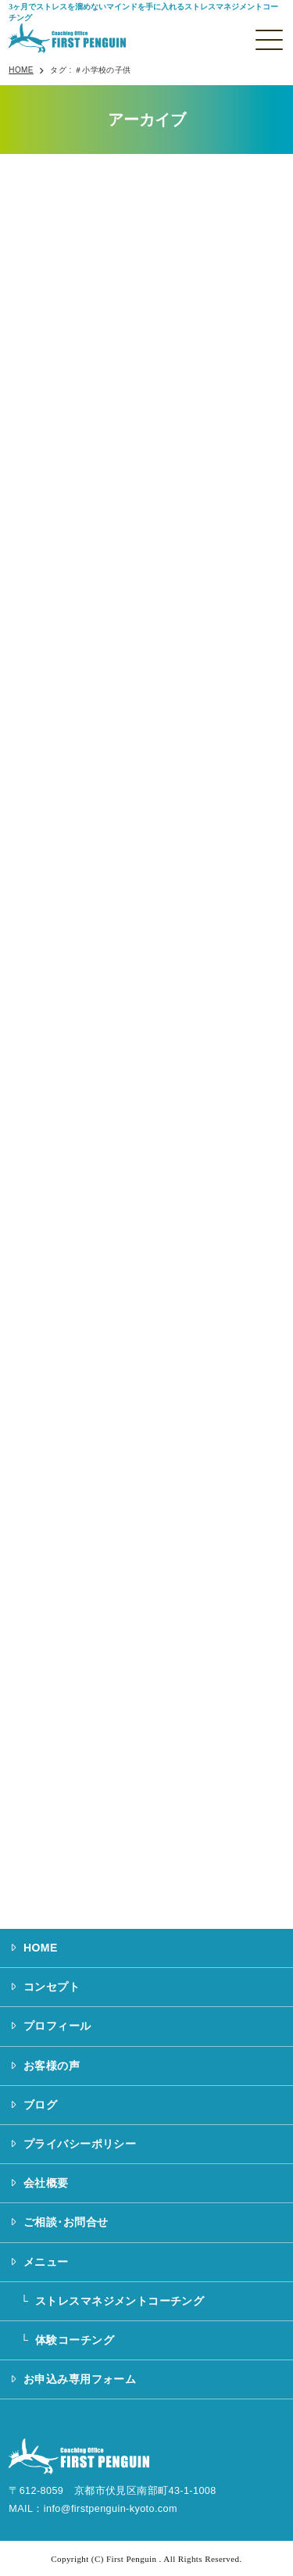  What do you see at coordinates (40, 1947) in the screenshot?
I see `HOME` at bounding box center [40, 1947].